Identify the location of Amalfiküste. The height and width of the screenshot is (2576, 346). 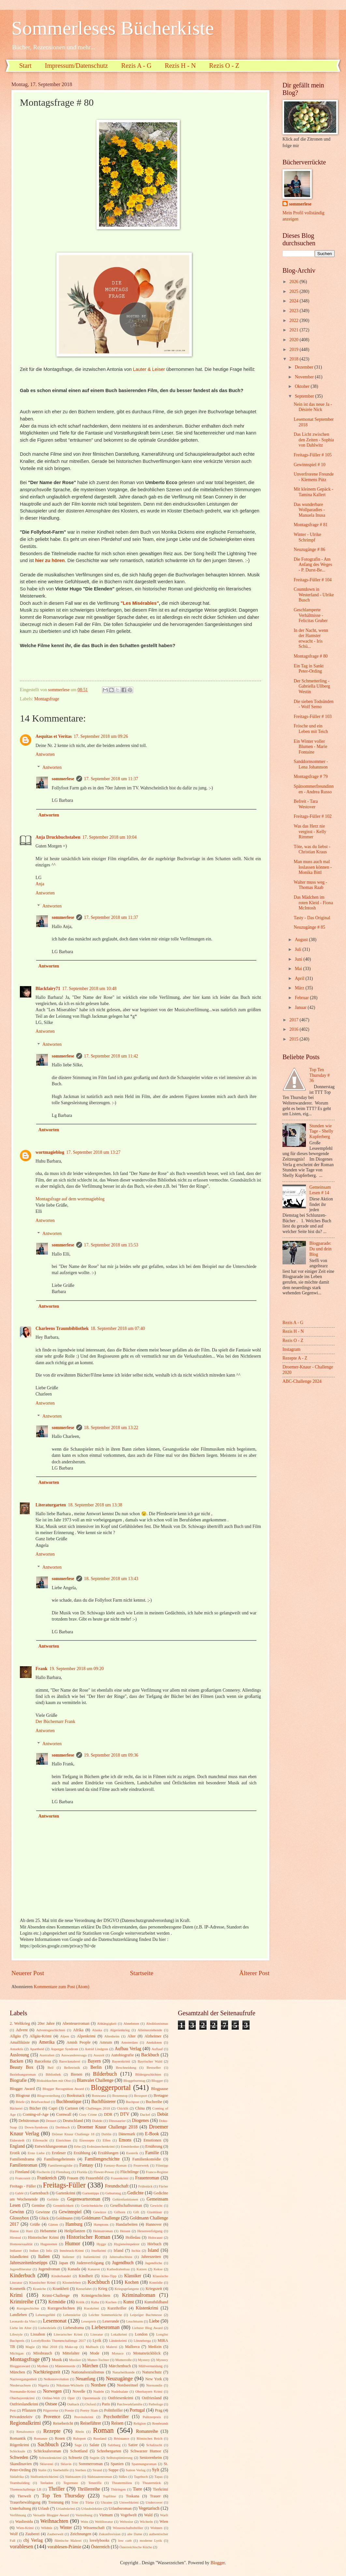
(20, 2042).